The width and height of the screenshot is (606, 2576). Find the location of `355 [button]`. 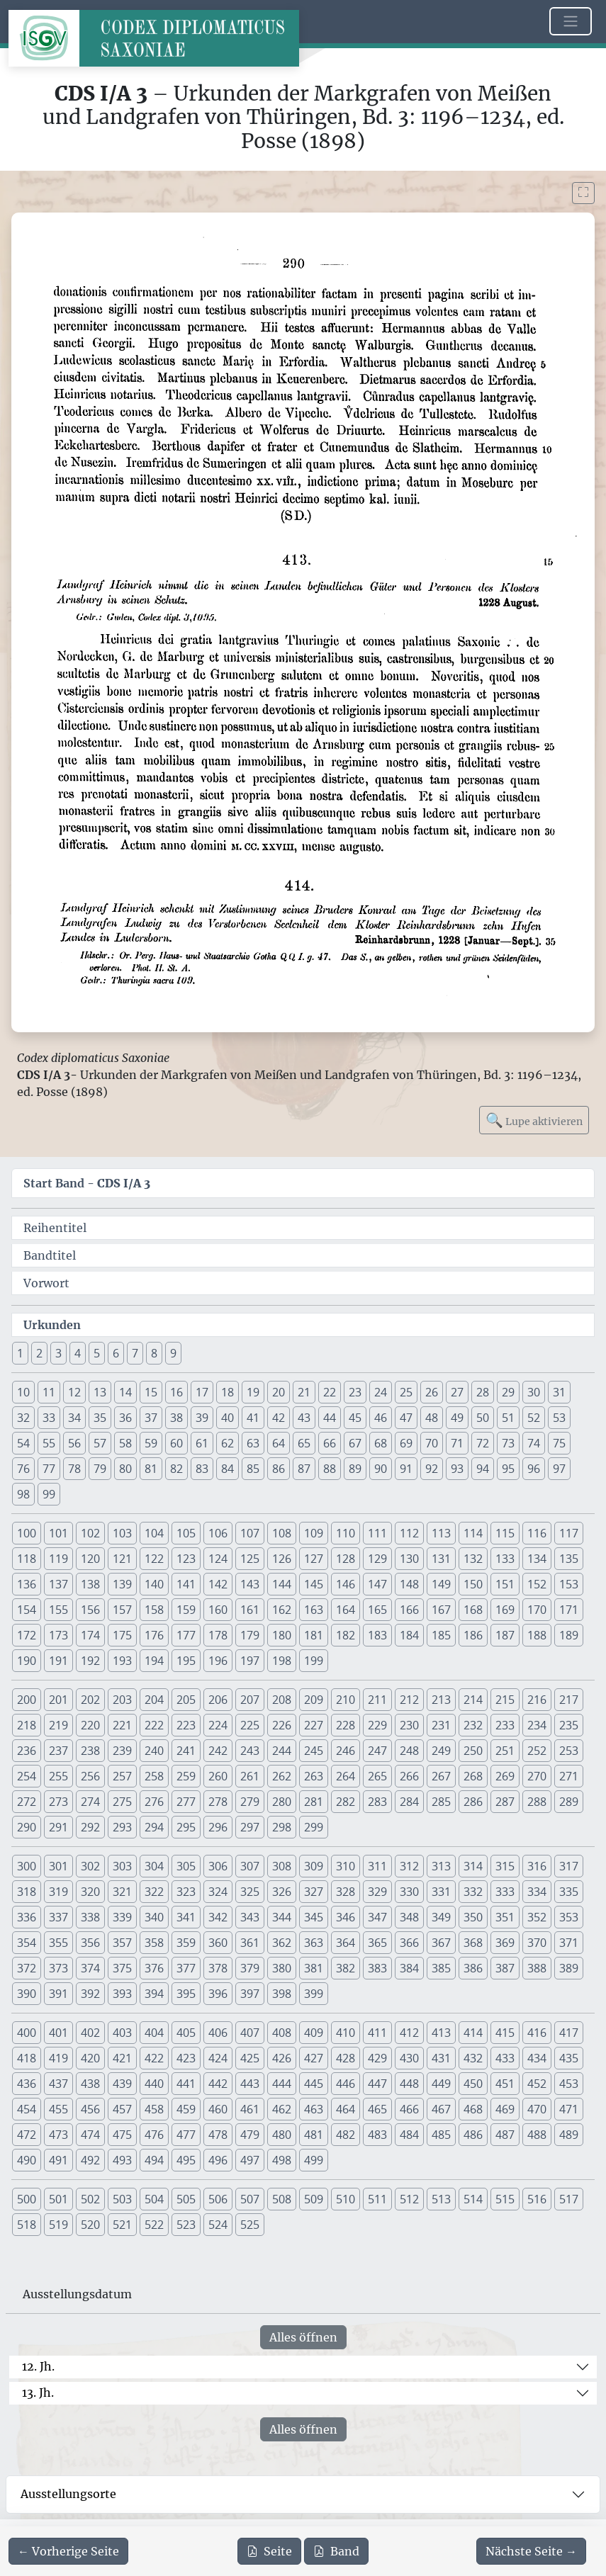

355 [button] is located at coordinates (58, 1942).